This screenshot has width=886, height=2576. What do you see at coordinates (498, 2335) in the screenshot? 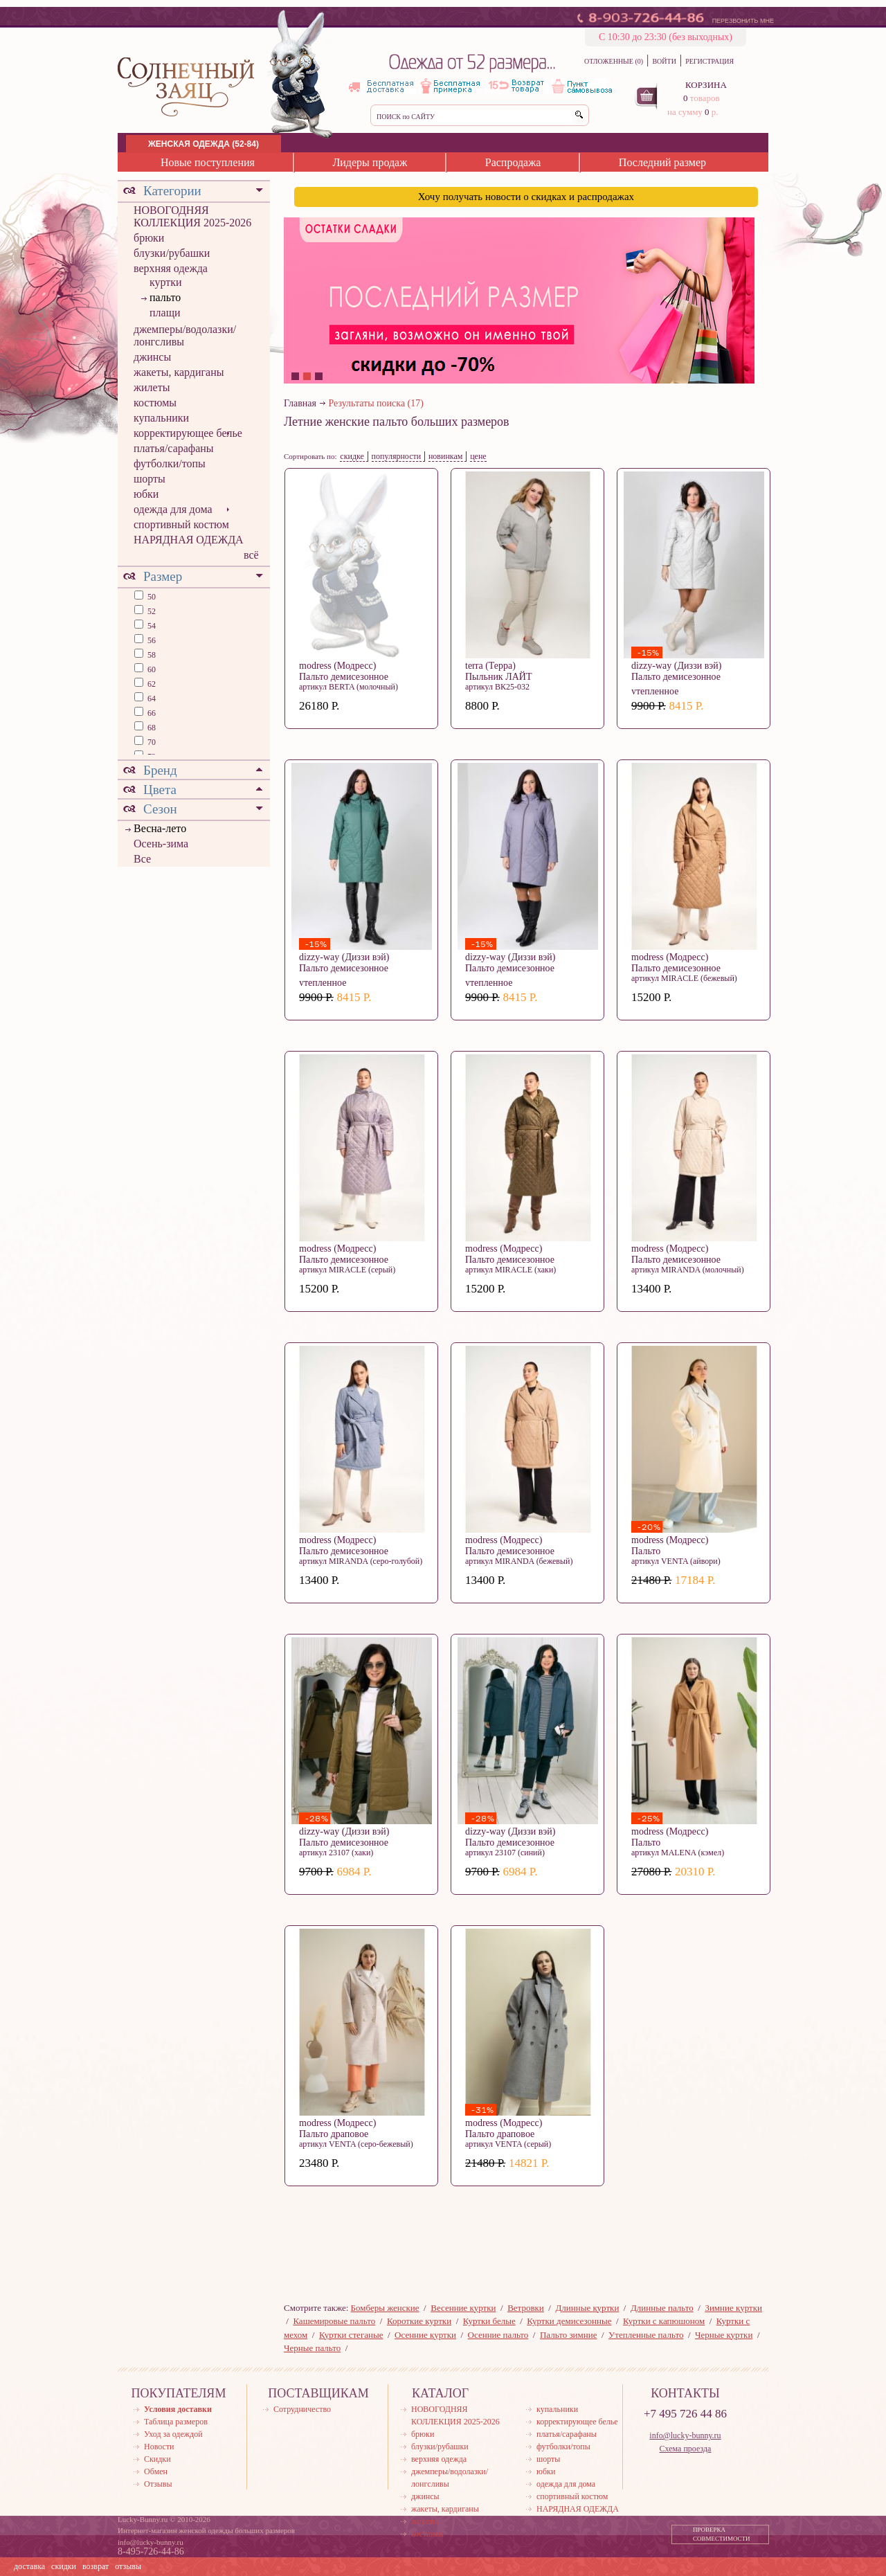
I see `Осенние пальто` at bounding box center [498, 2335].